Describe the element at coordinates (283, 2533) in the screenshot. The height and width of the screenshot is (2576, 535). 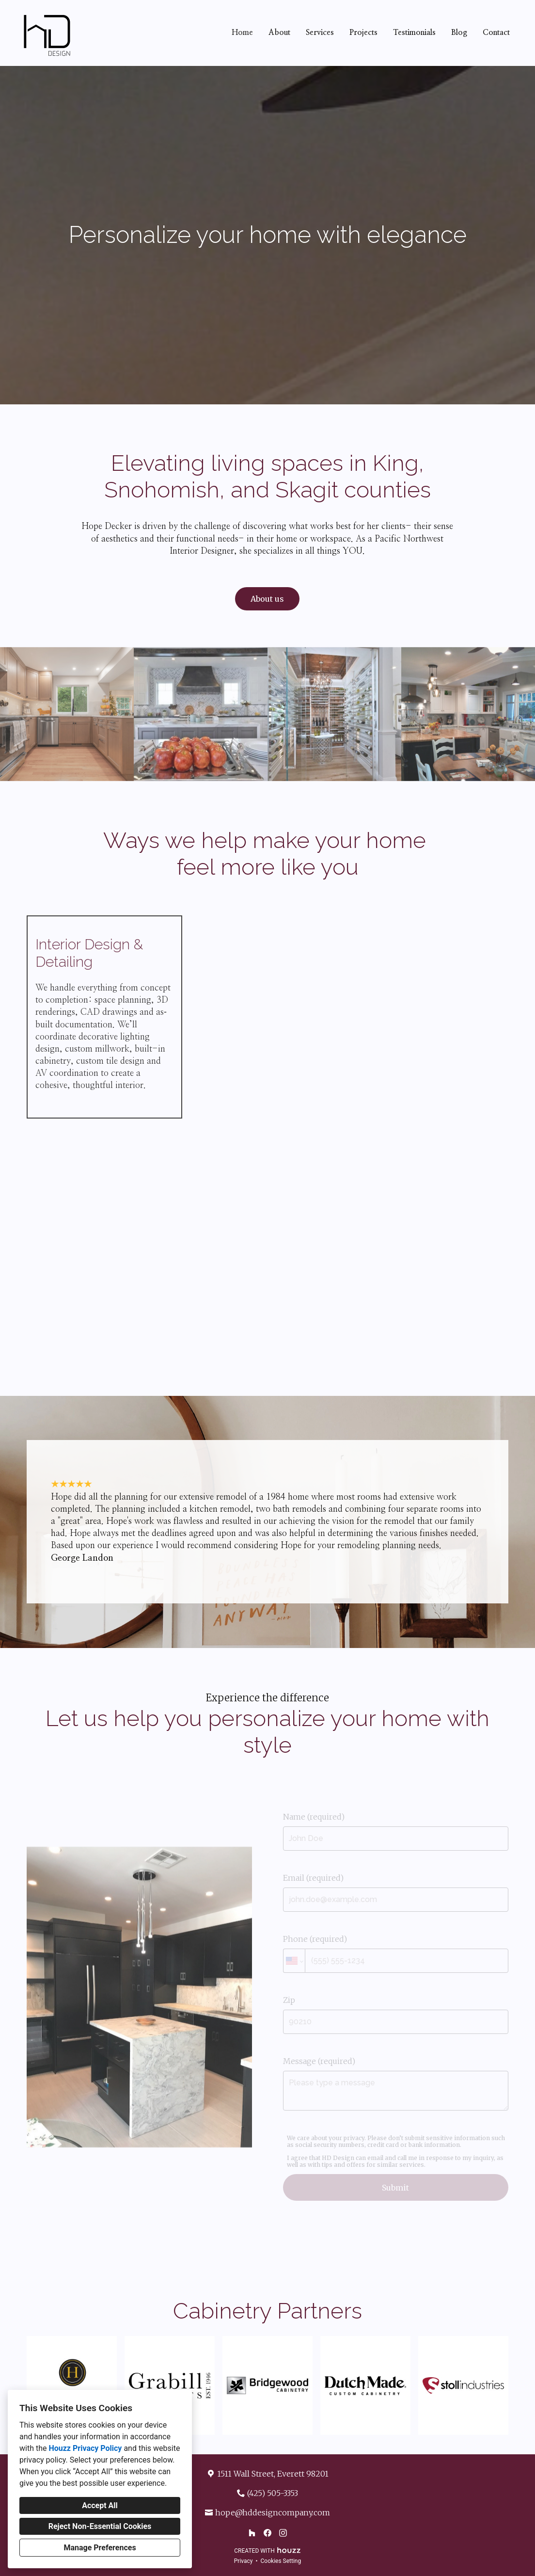
I see `[Instagram]` at that location.